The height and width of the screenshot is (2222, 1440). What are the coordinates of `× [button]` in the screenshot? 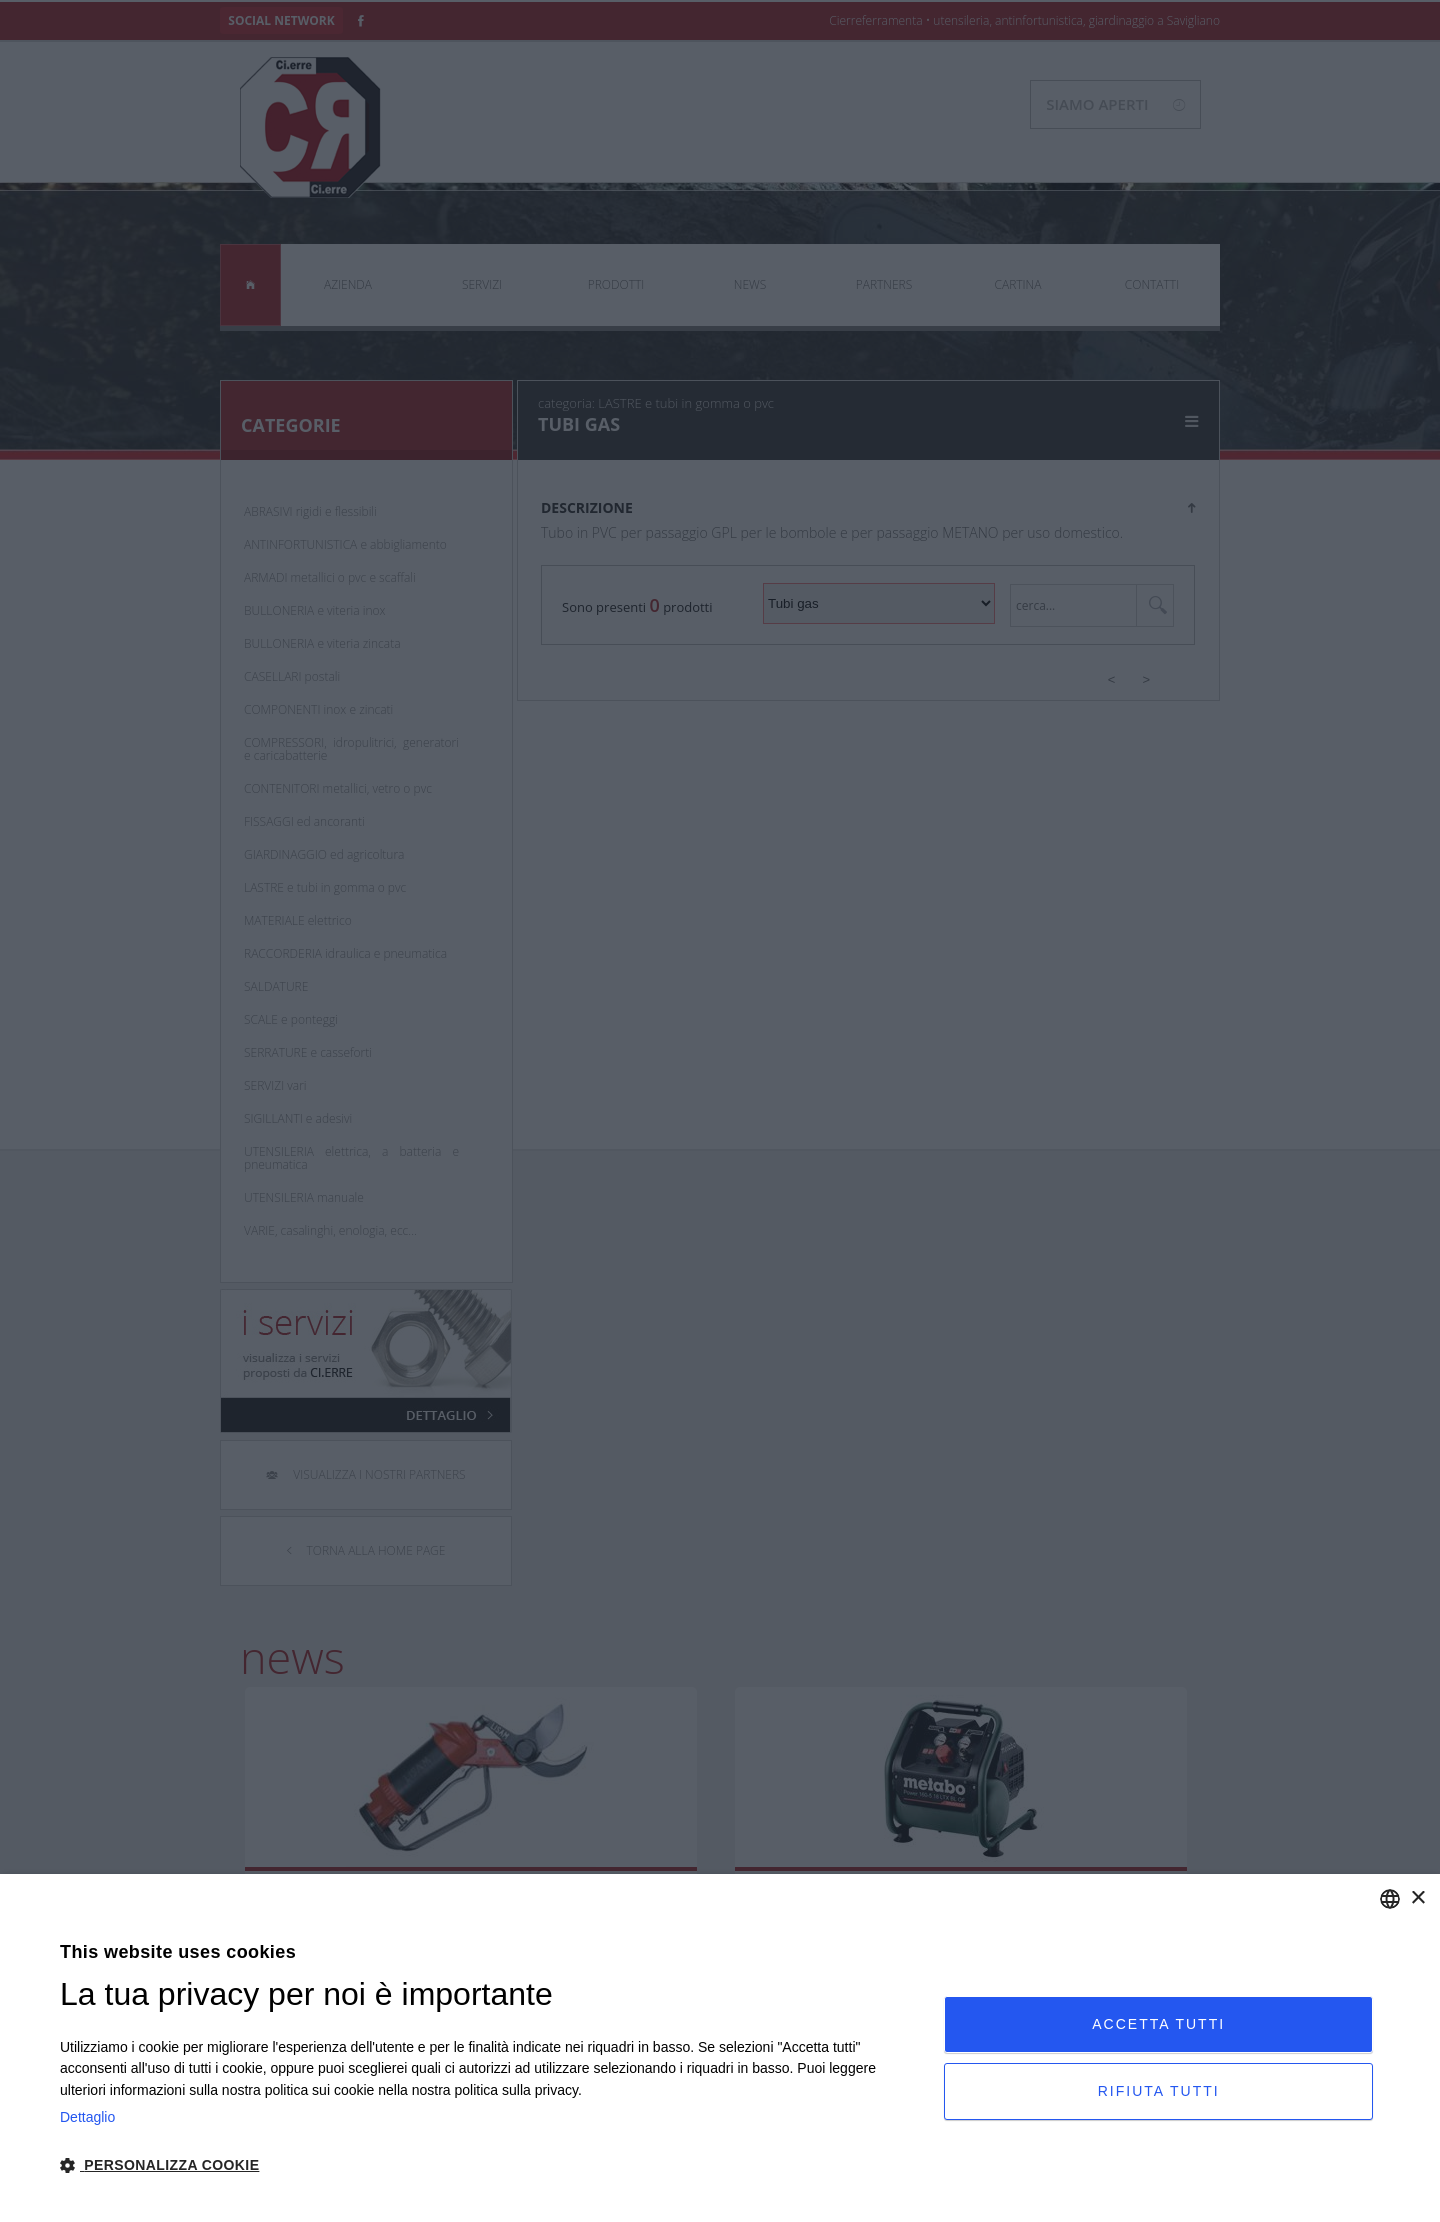 It's located at (1417, 1898).